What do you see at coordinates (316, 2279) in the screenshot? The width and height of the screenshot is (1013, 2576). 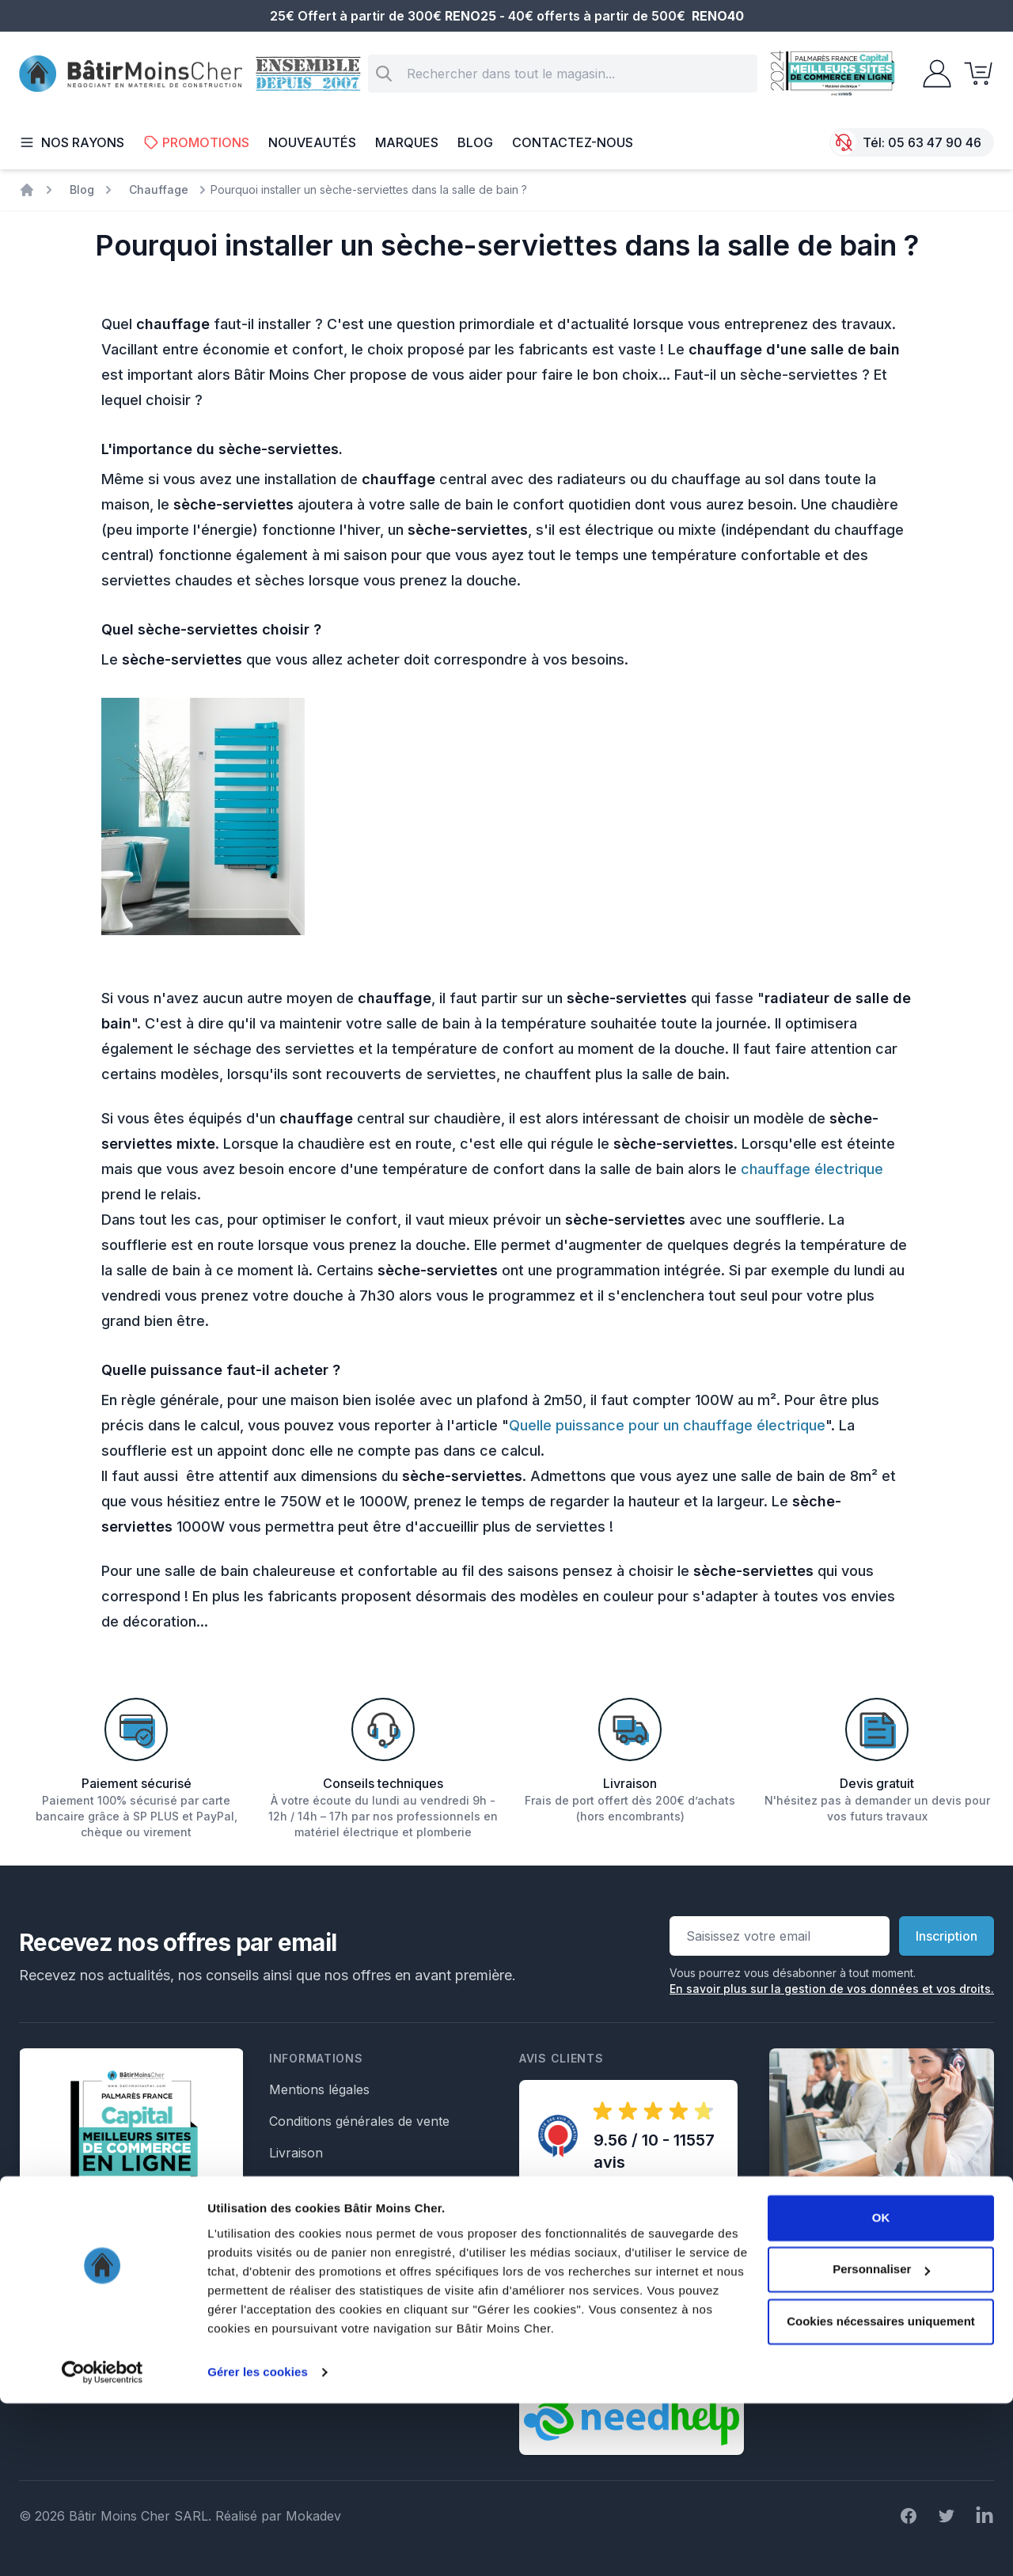 I see `Formulaire SAV` at bounding box center [316, 2279].